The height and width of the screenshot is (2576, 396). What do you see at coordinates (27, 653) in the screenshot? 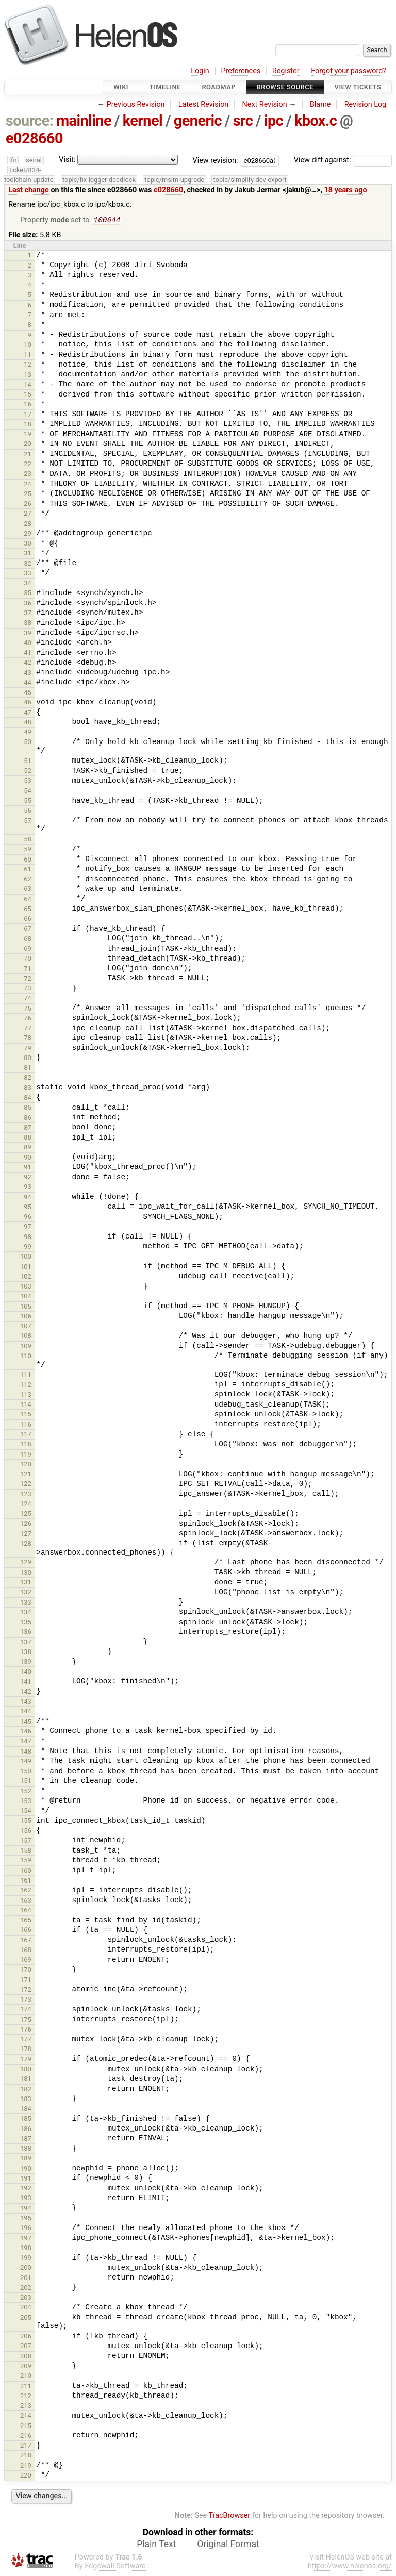
I see `41` at bounding box center [27, 653].